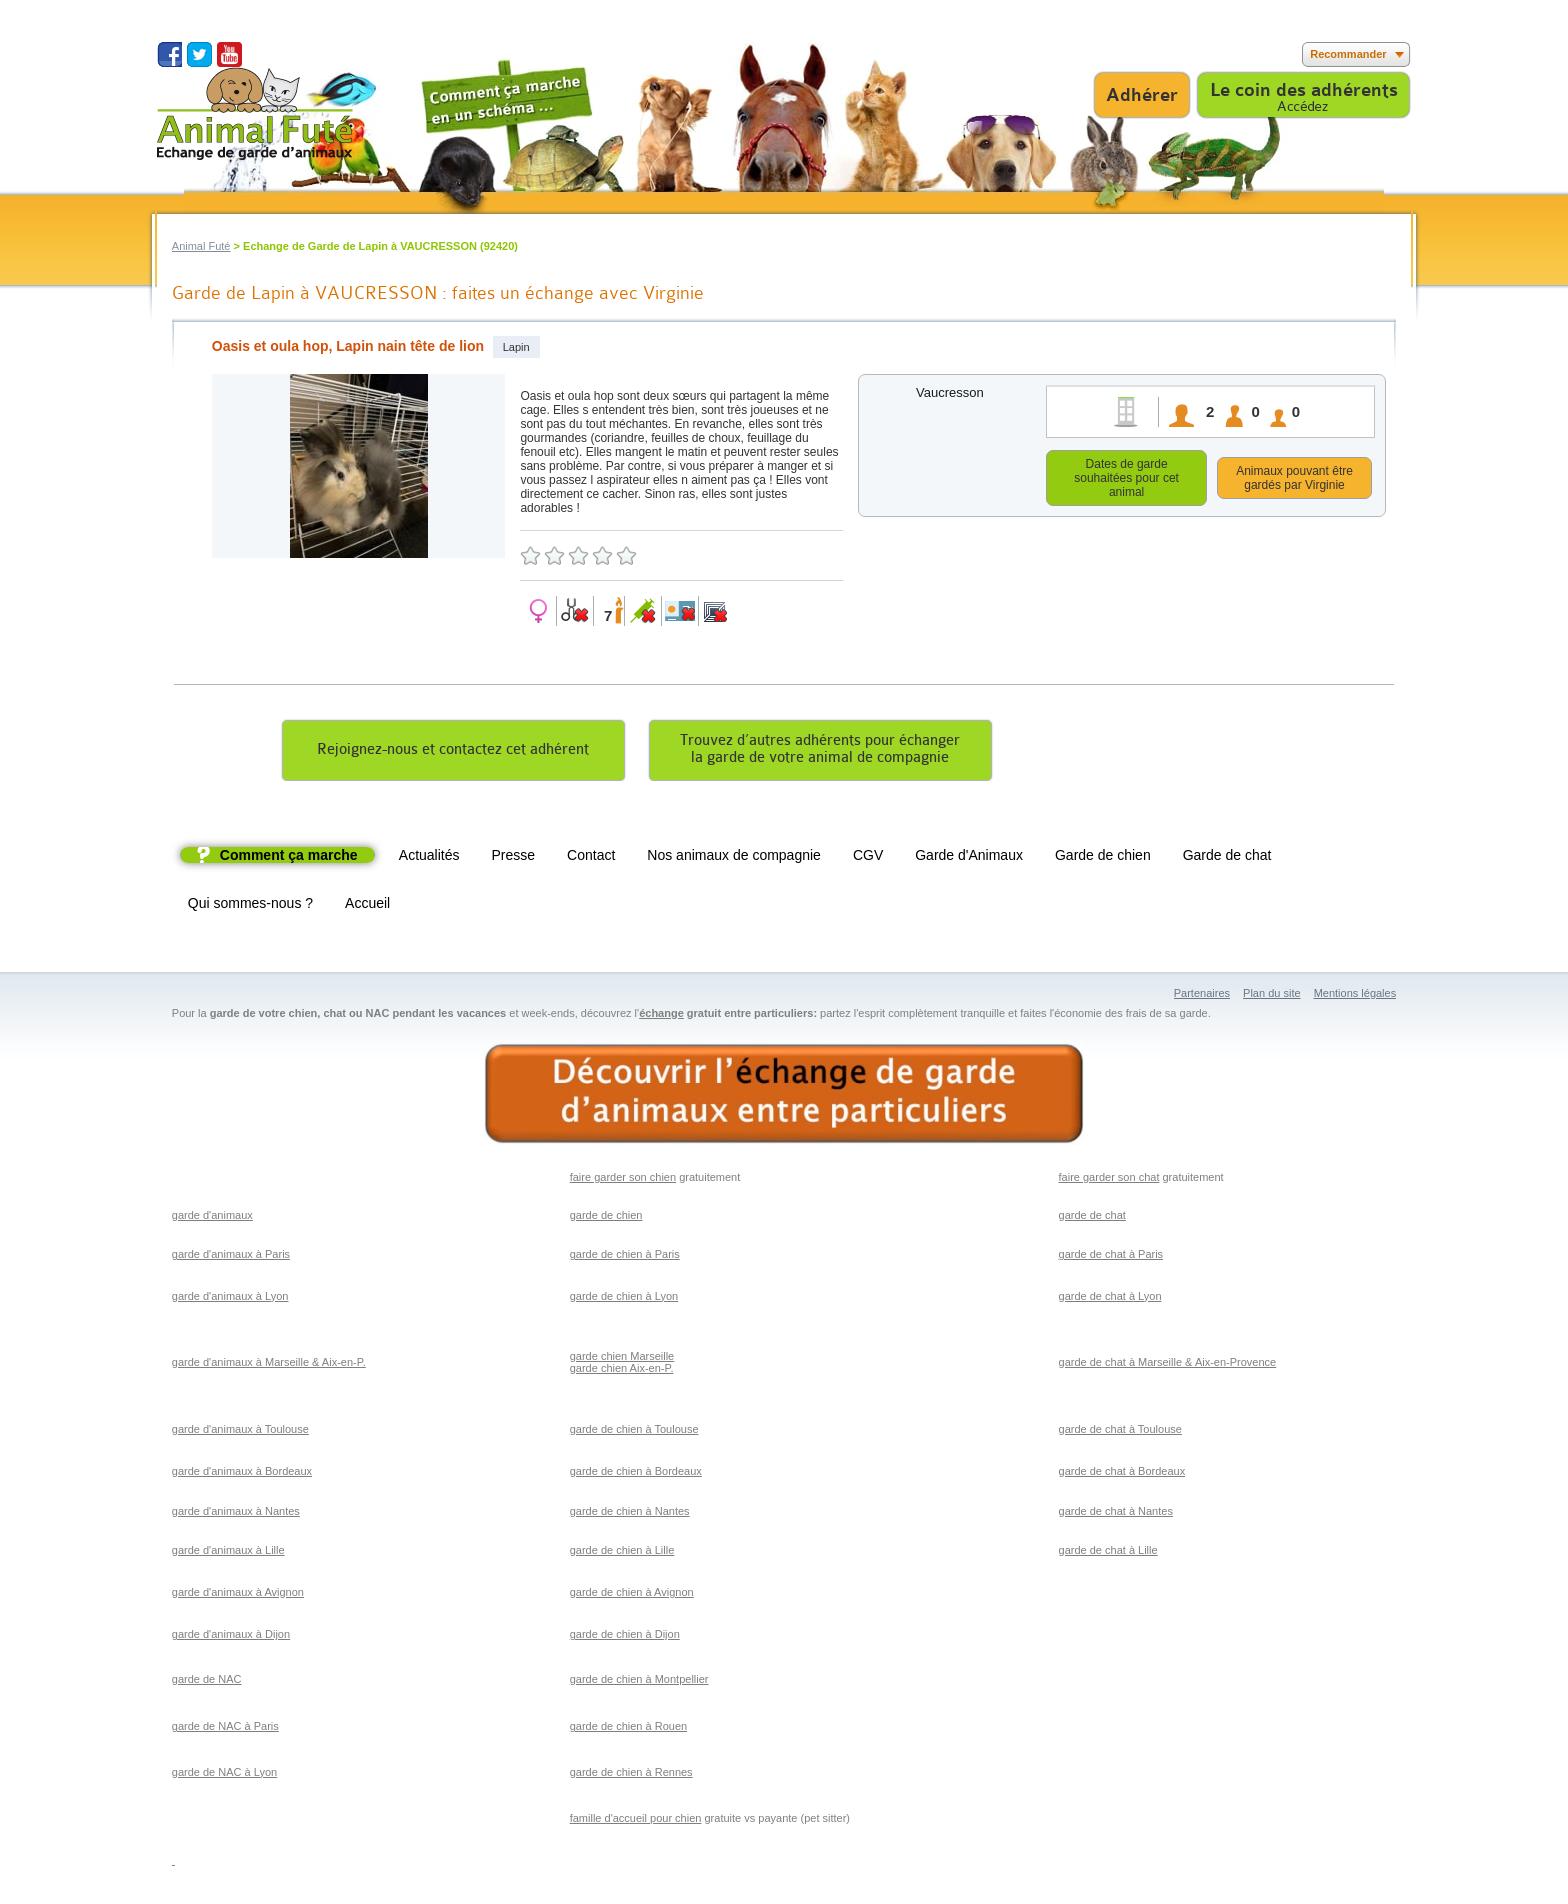 The width and height of the screenshot is (1568, 1904). What do you see at coordinates (169, 54) in the screenshot?
I see `Suivez nous sur Facebook` at bounding box center [169, 54].